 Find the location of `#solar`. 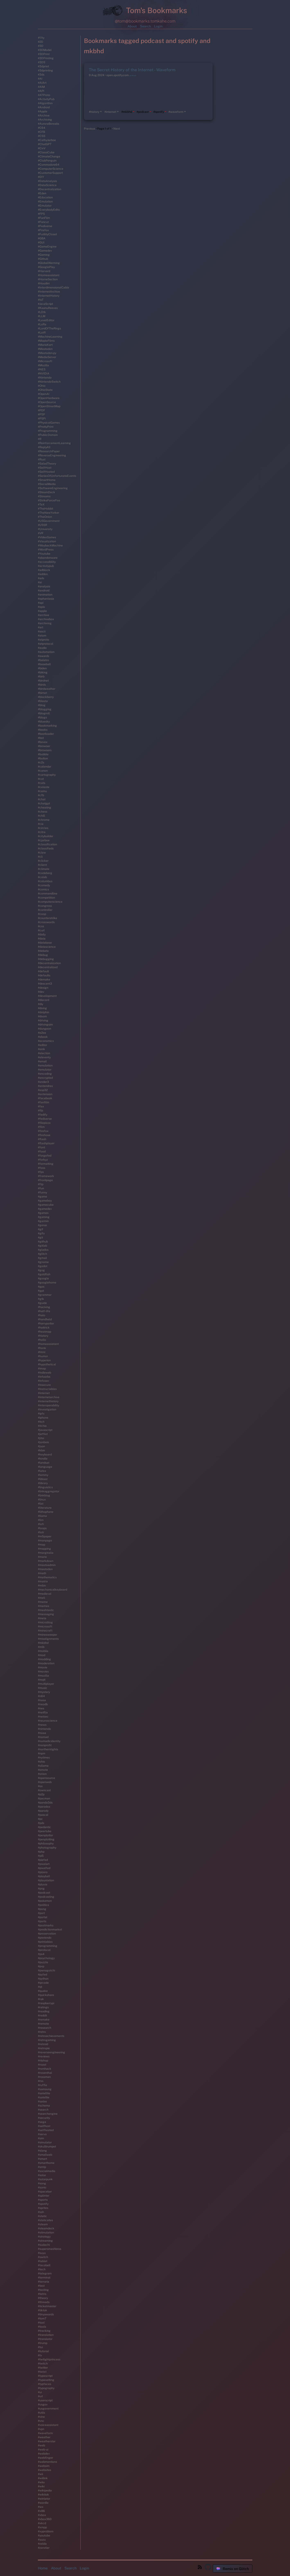

#solar is located at coordinates (42, 2175).